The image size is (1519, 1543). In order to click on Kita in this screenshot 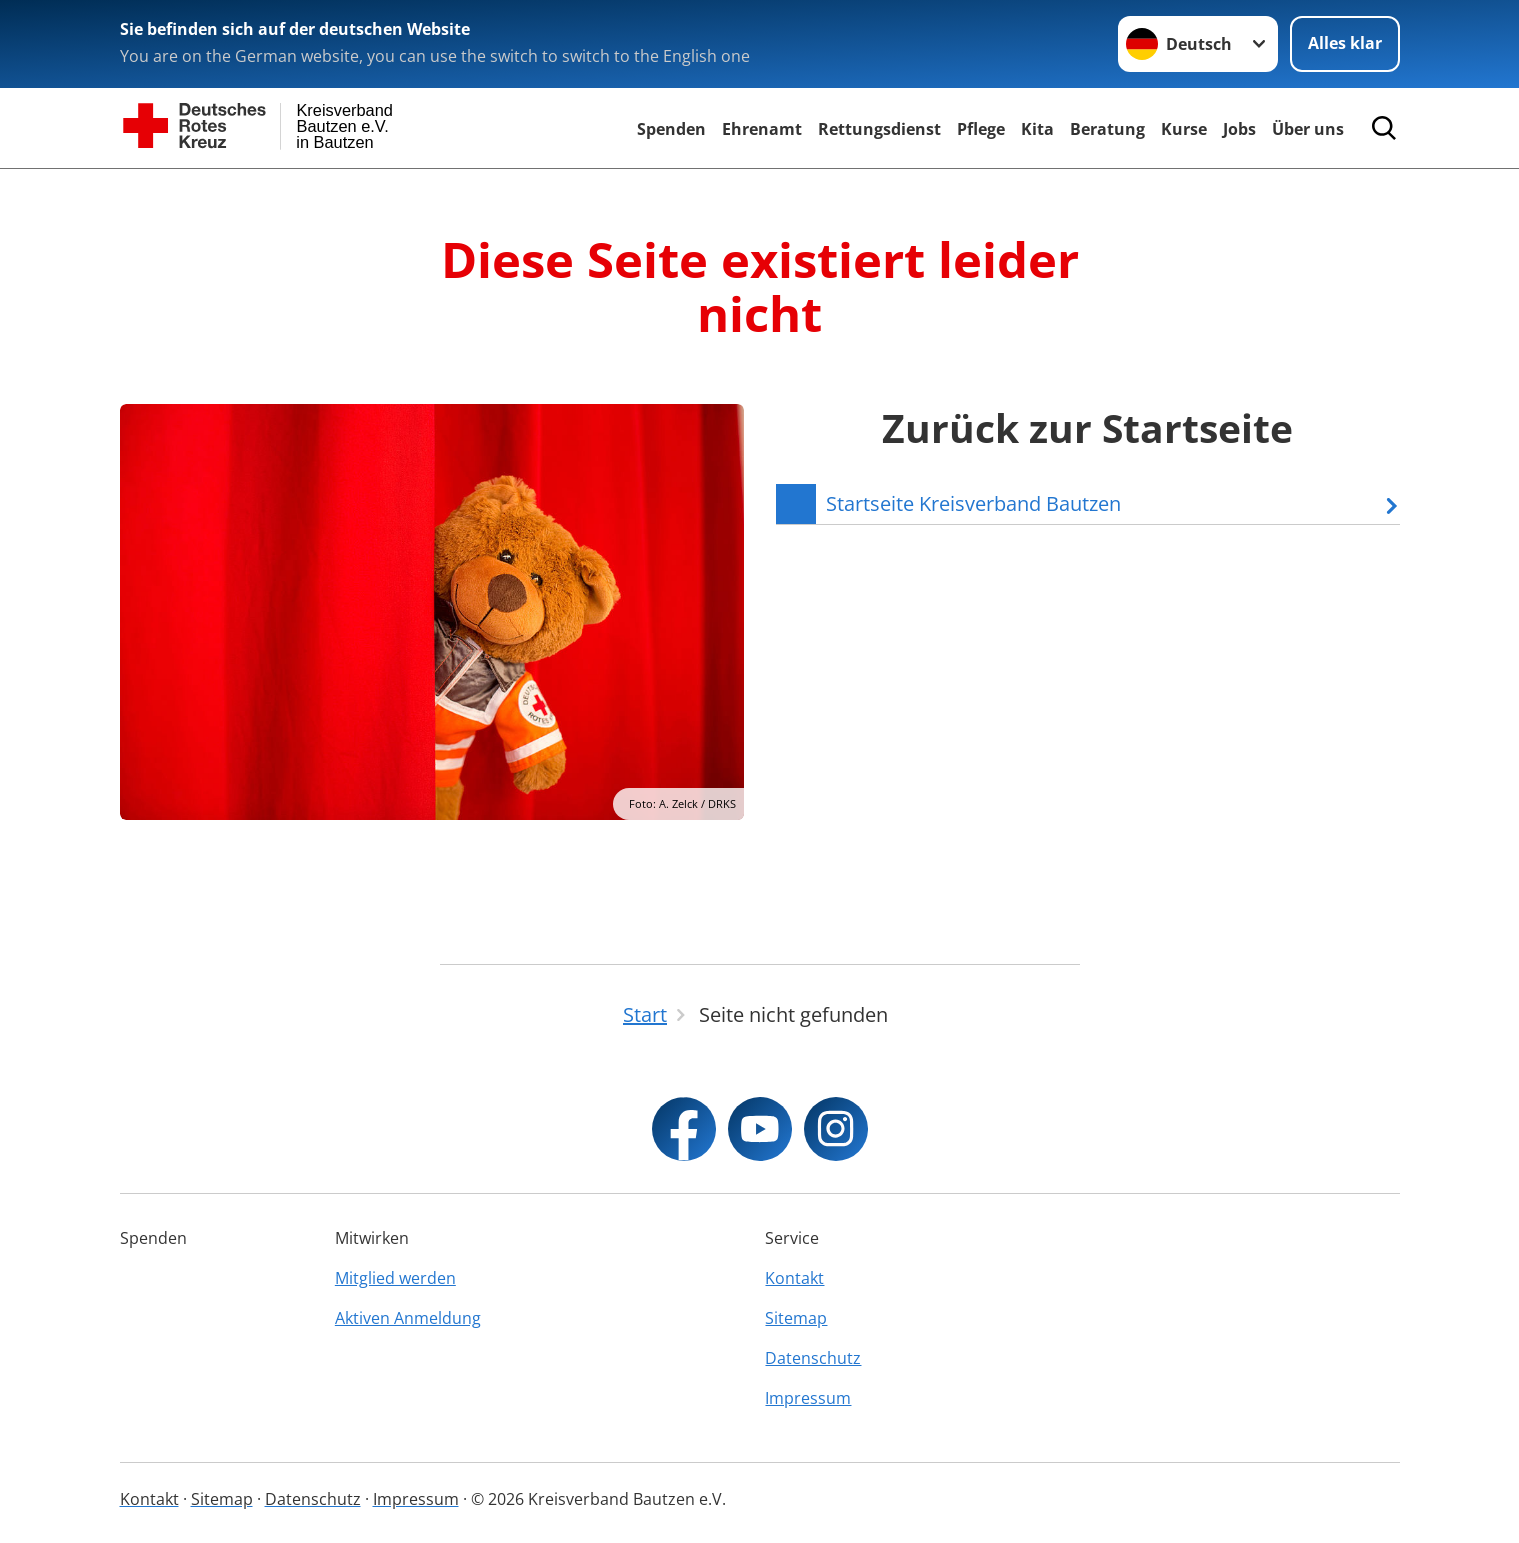, I will do `click(1037, 129)`.